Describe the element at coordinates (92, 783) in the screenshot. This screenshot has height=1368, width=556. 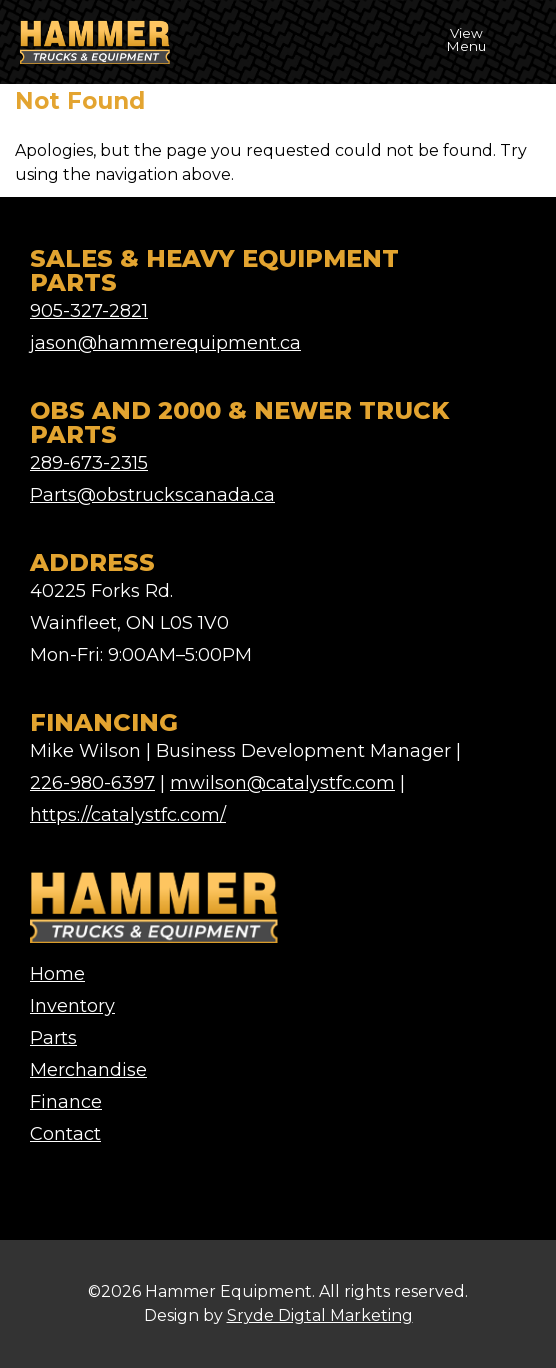
I see `226-980-6397` at that location.